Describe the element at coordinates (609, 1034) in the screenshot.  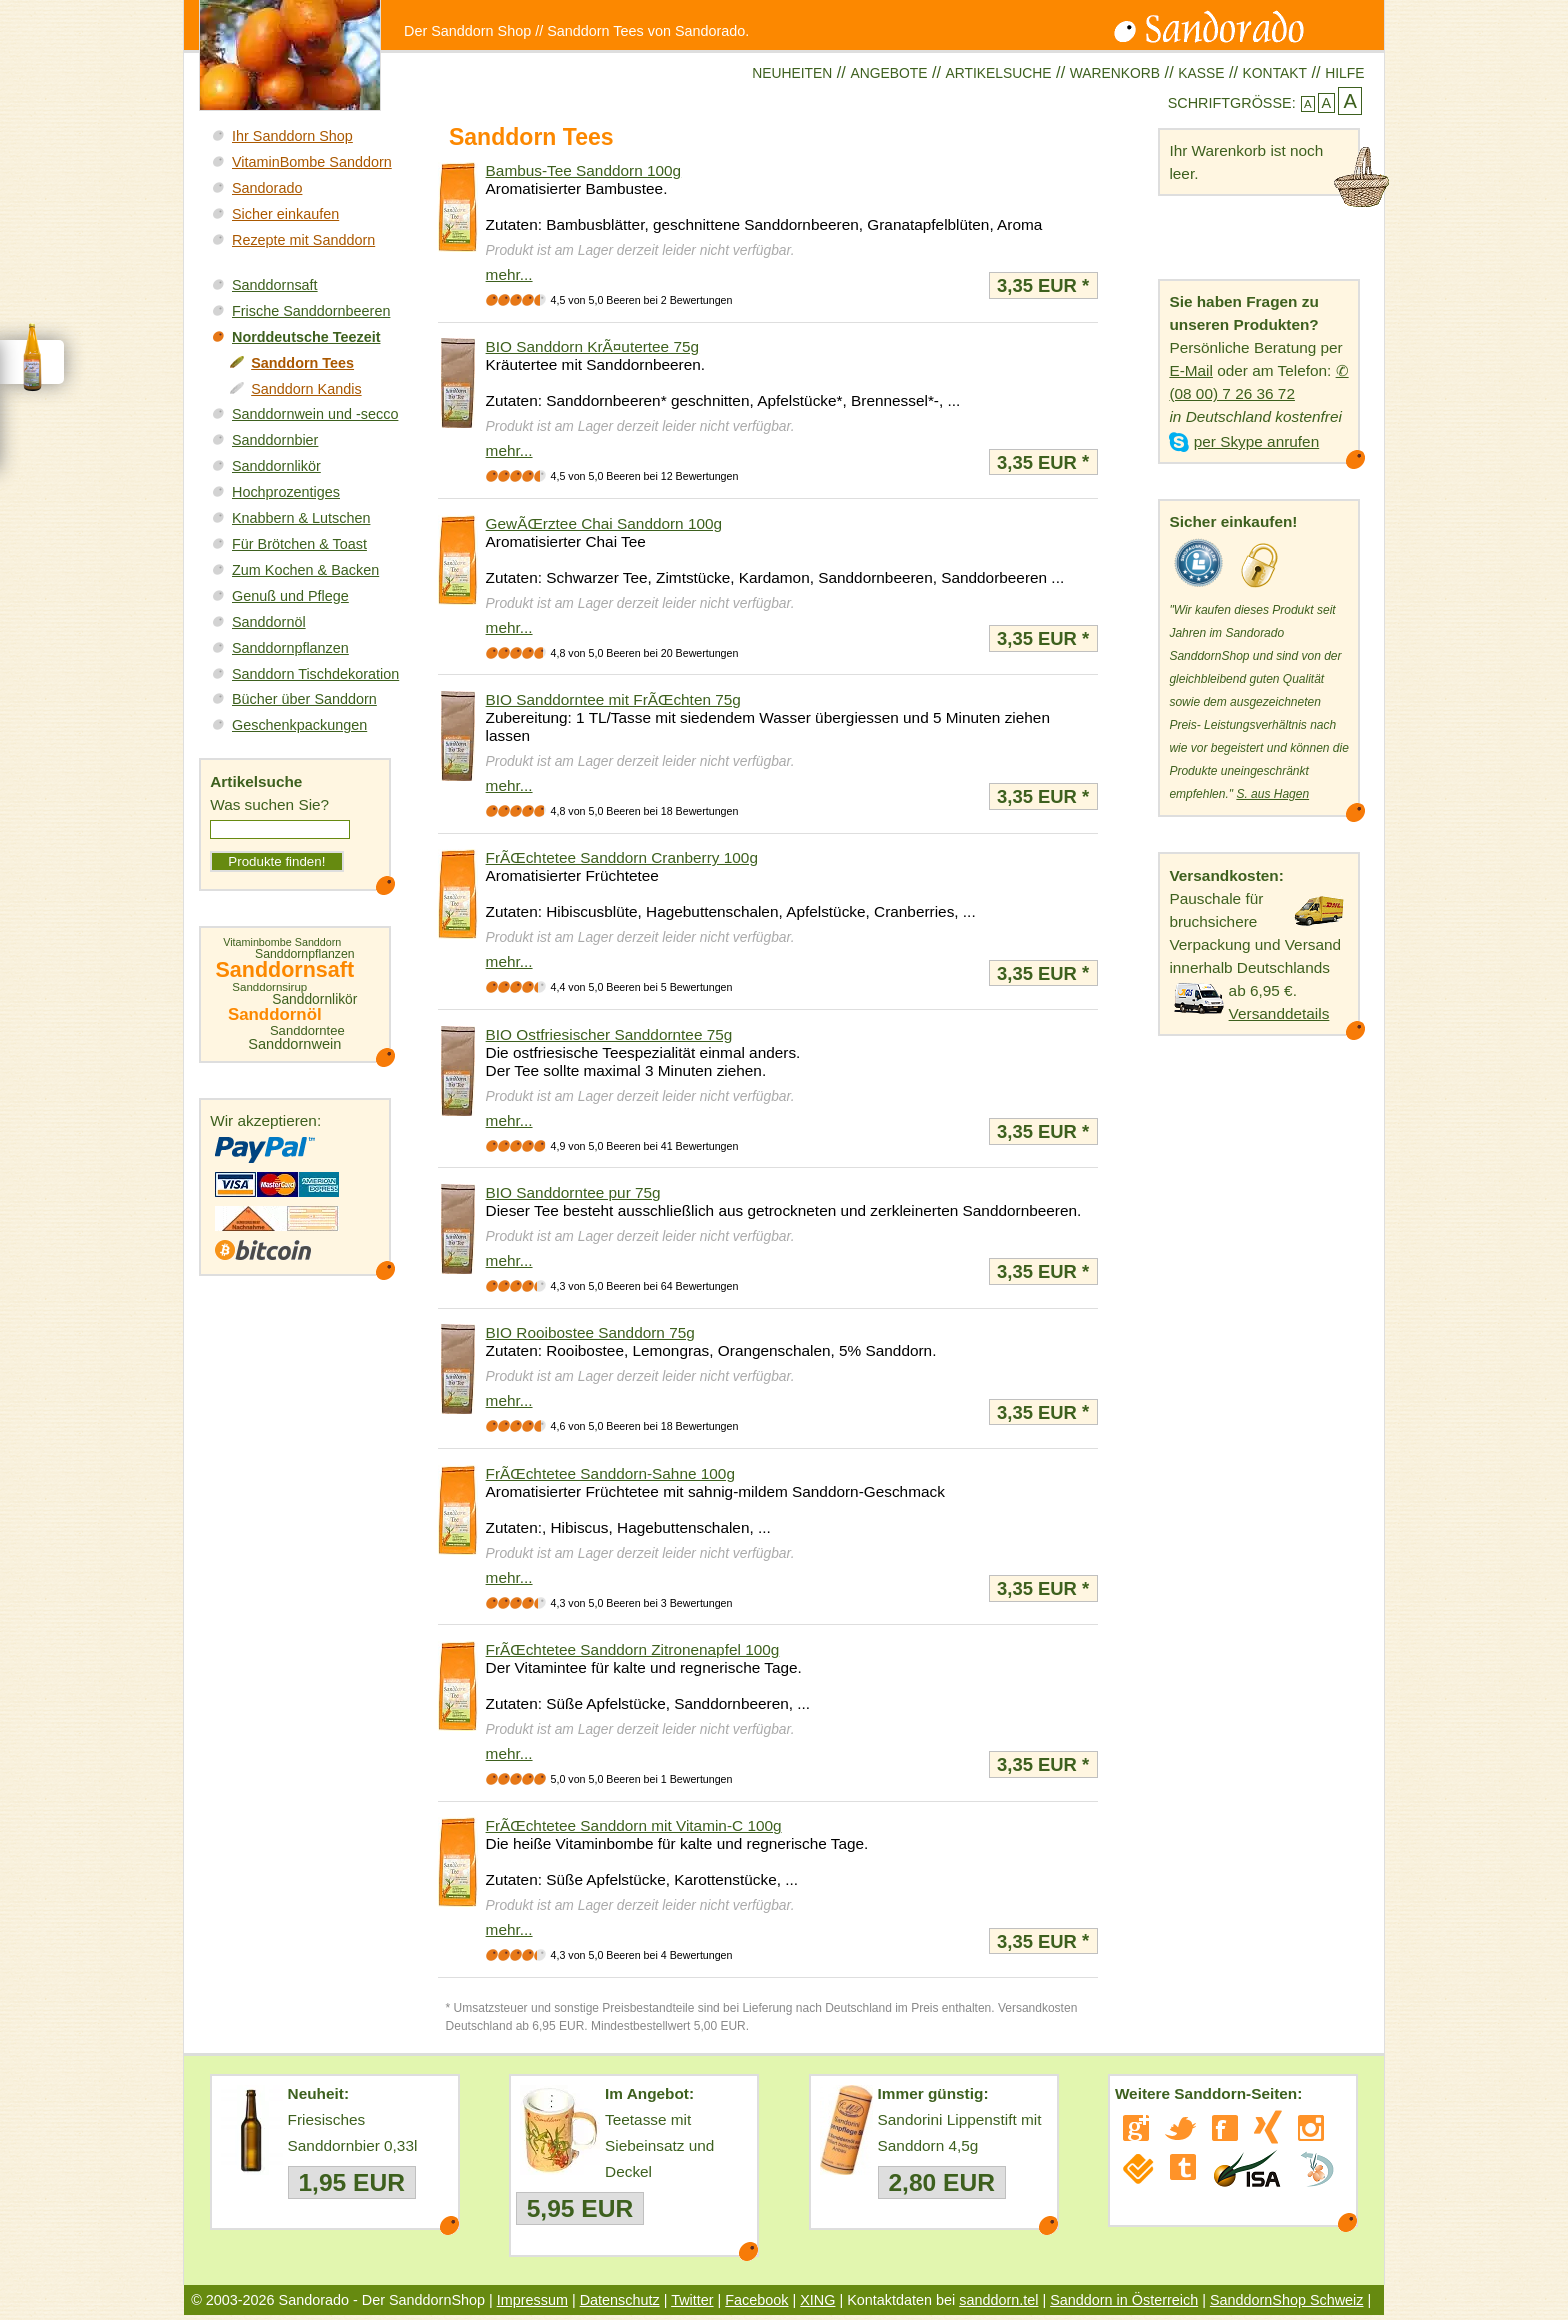
I see `BIO Ostfriesischer Sanddorntee 75g` at that location.